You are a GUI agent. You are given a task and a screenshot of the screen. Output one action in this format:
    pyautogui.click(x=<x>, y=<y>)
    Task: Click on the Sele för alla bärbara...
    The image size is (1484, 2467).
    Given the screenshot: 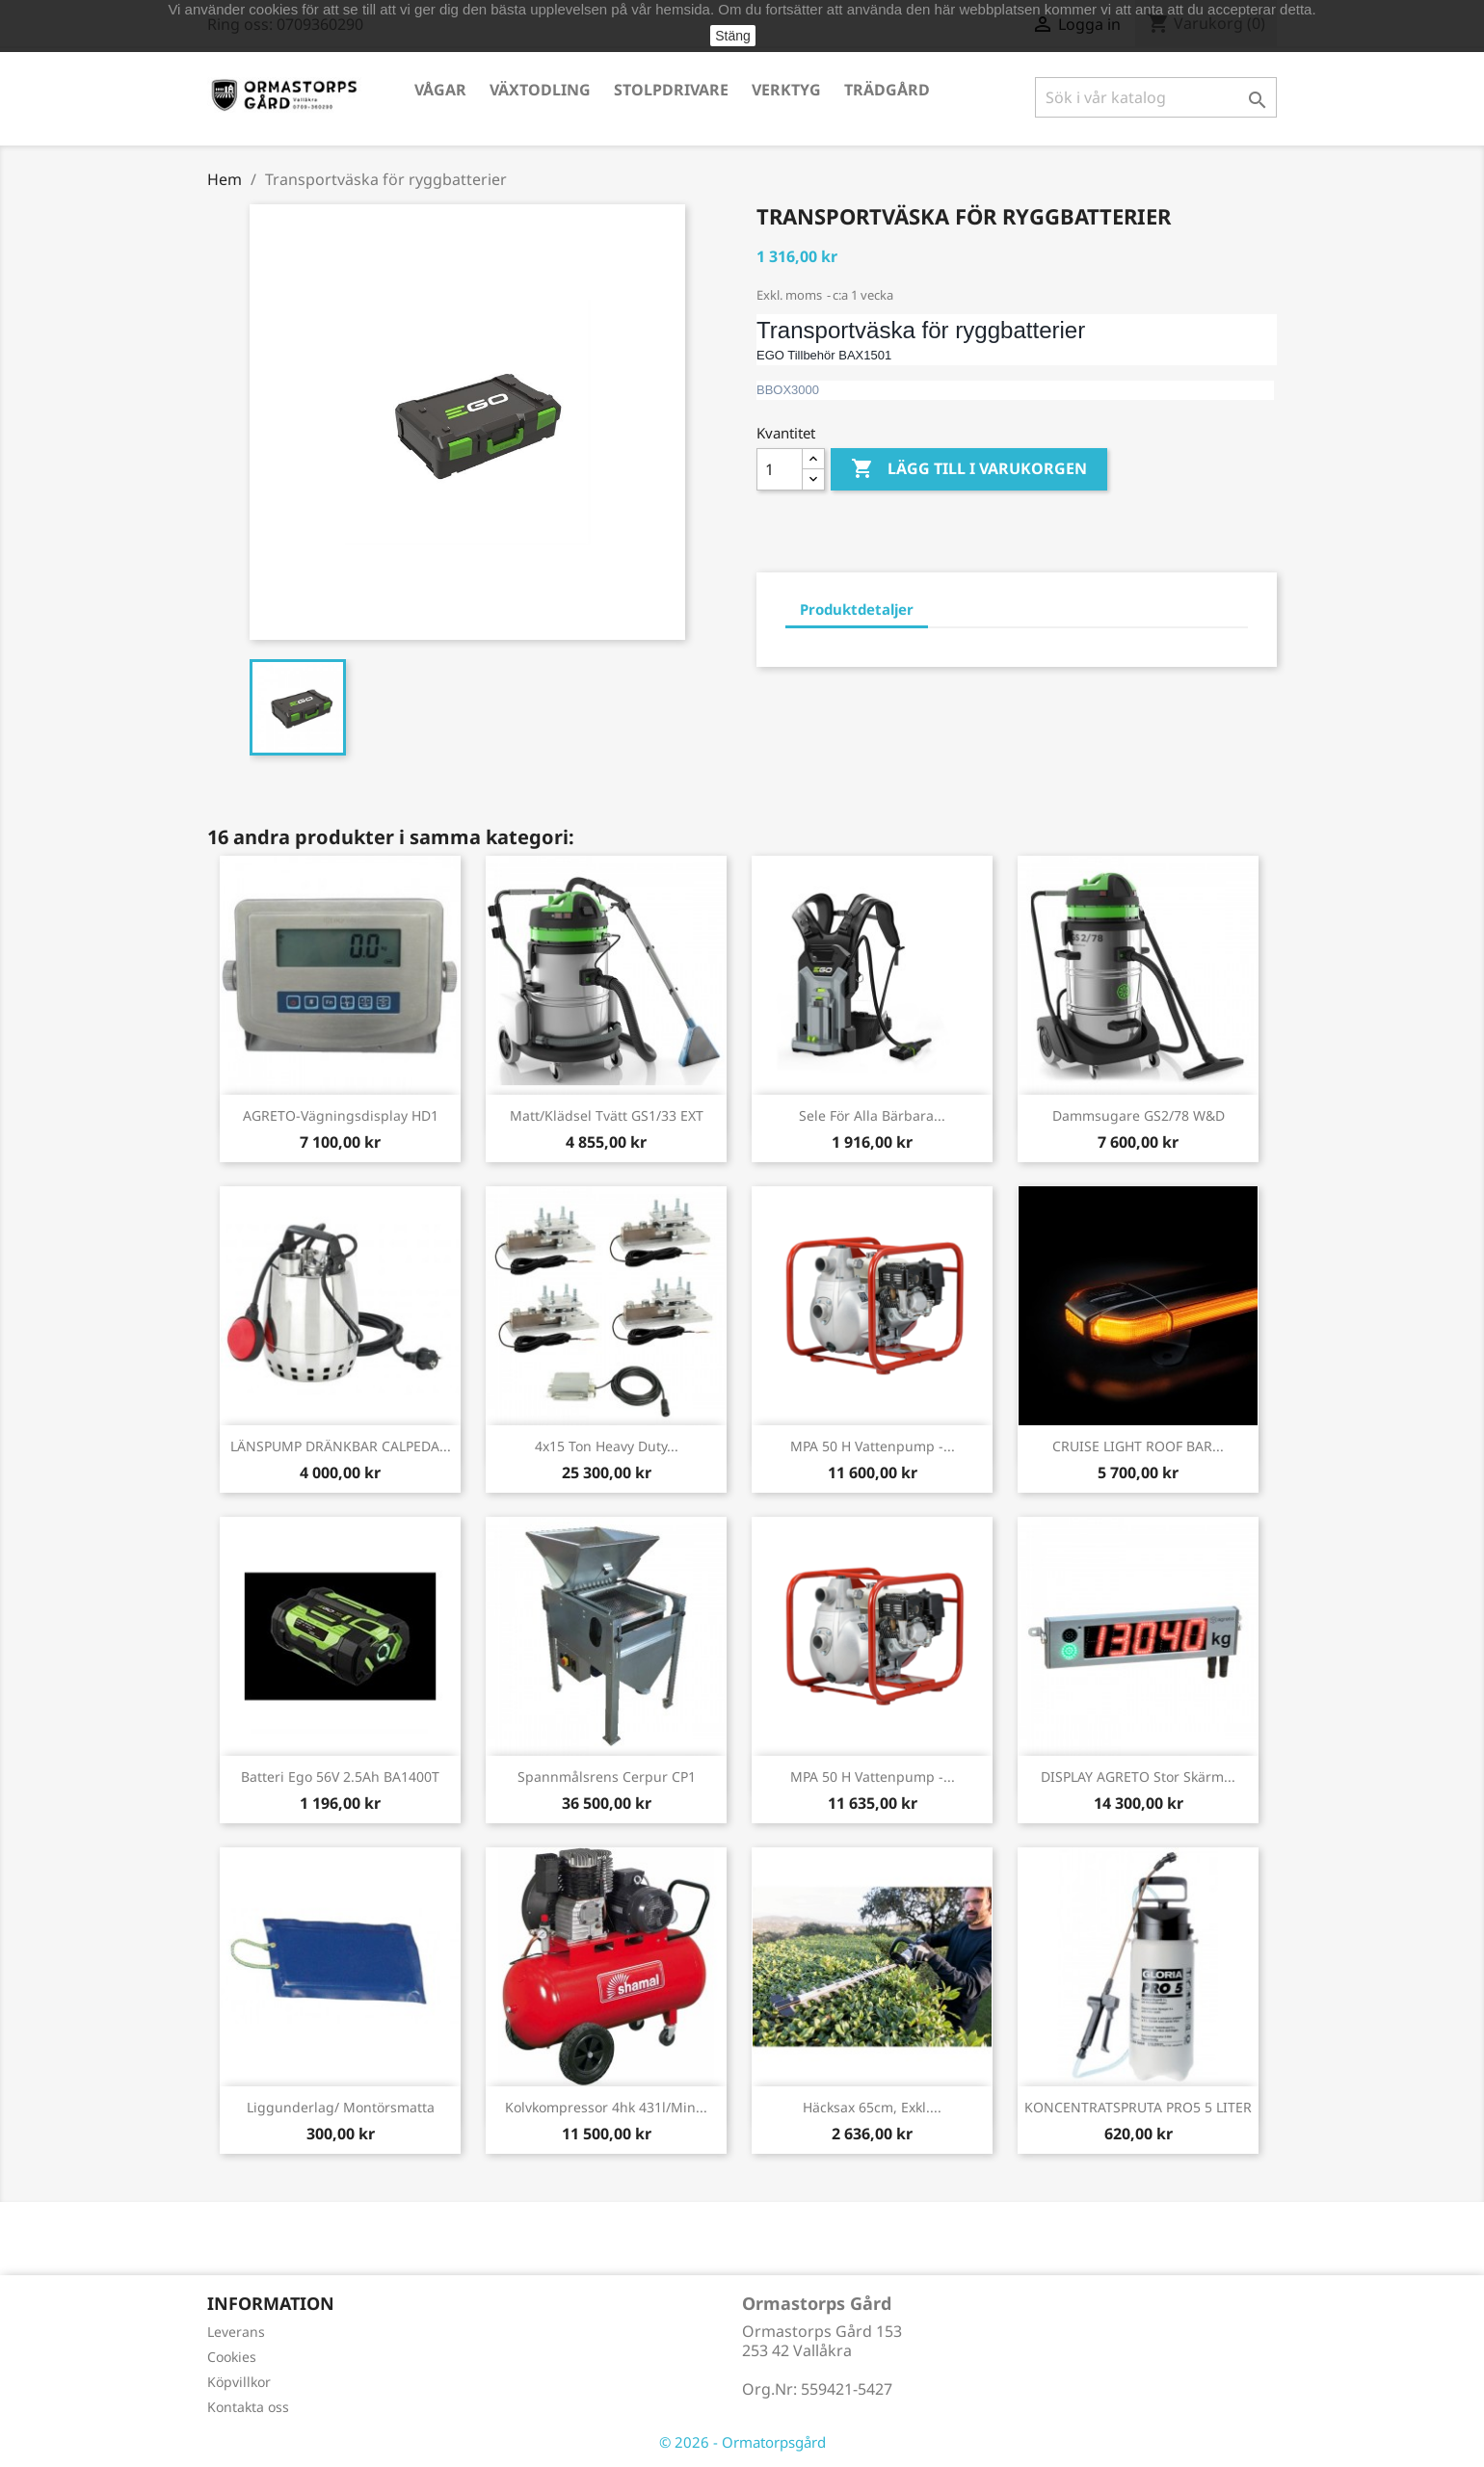 What is the action you would take?
    pyautogui.click(x=872, y=1115)
    